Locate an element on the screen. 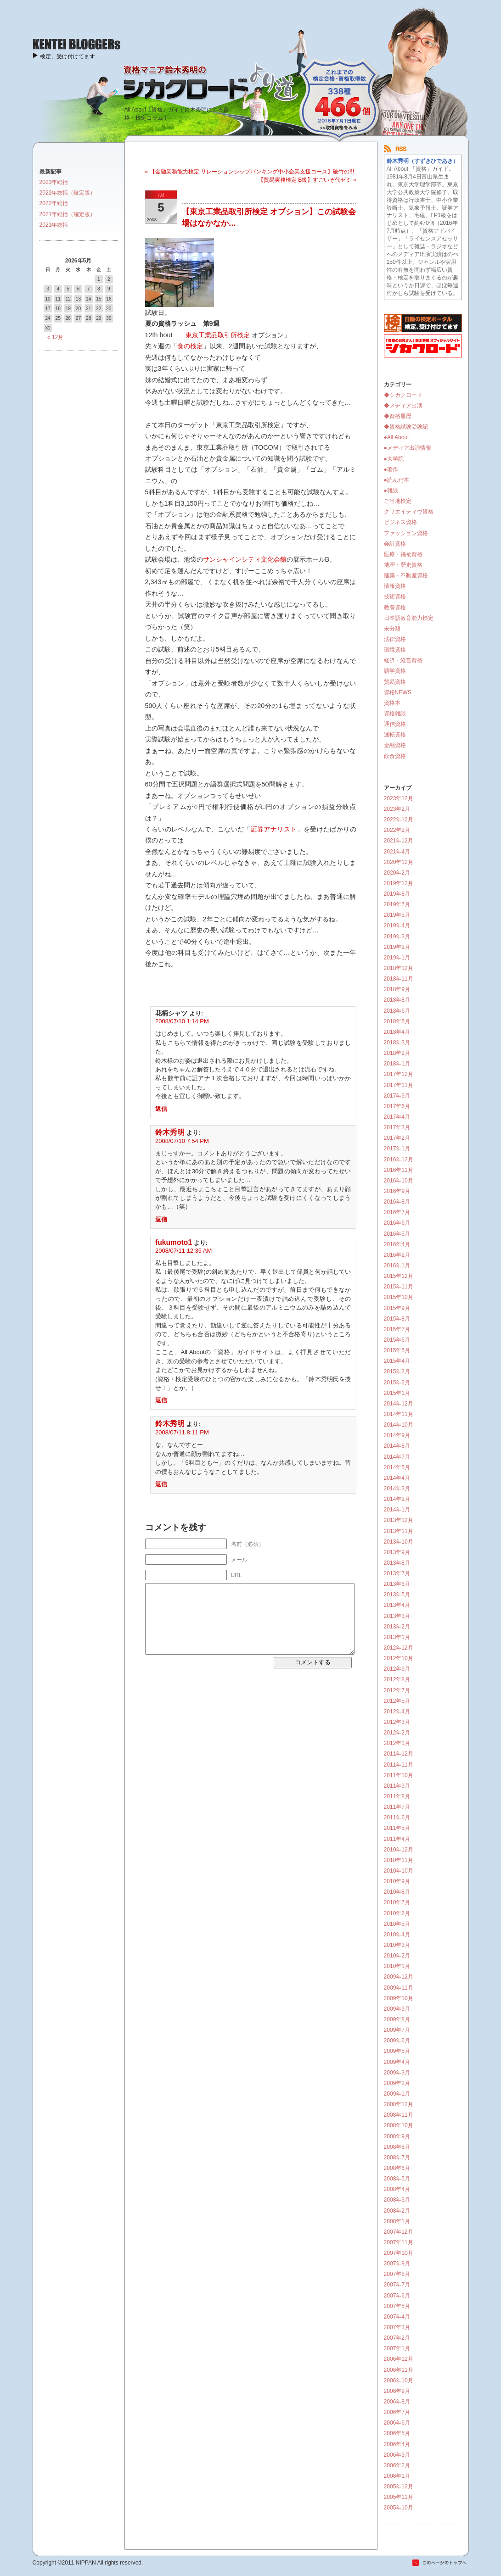  2017年1月 is located at coordinates (397, 1148).